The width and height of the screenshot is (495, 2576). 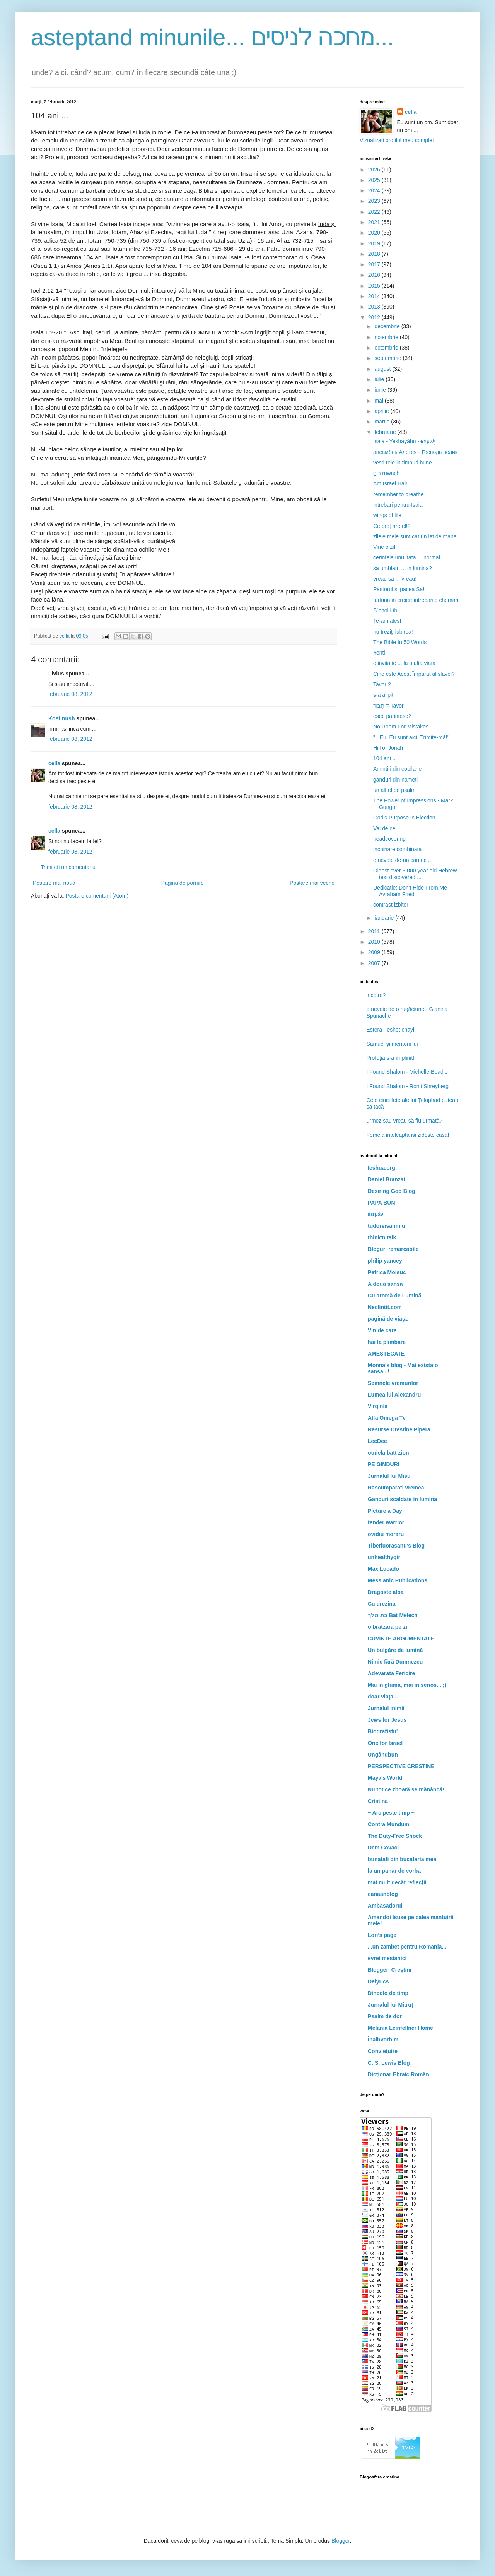 I want to click on ...un zambet pentru Romania..., so click(x=407, y=1947).